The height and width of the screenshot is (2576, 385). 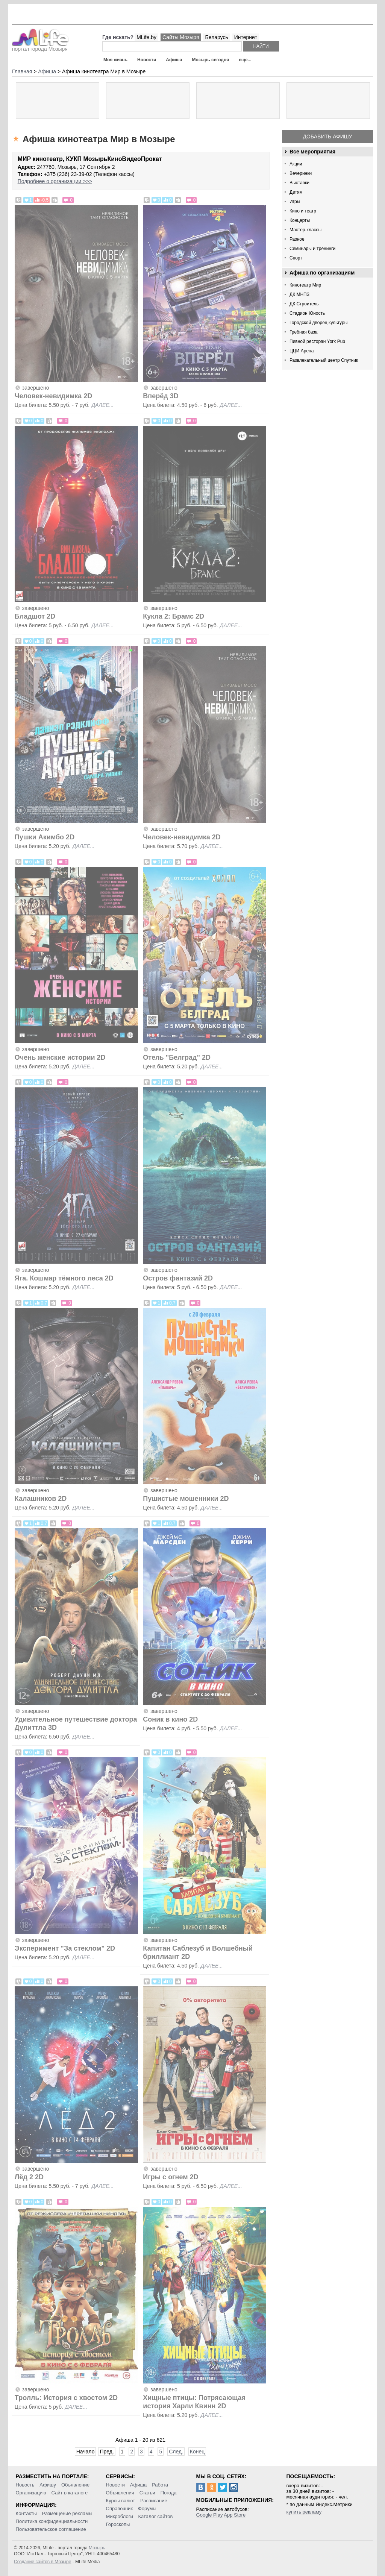 I want to click on Мастер-классы, so click(x=305, y=229).